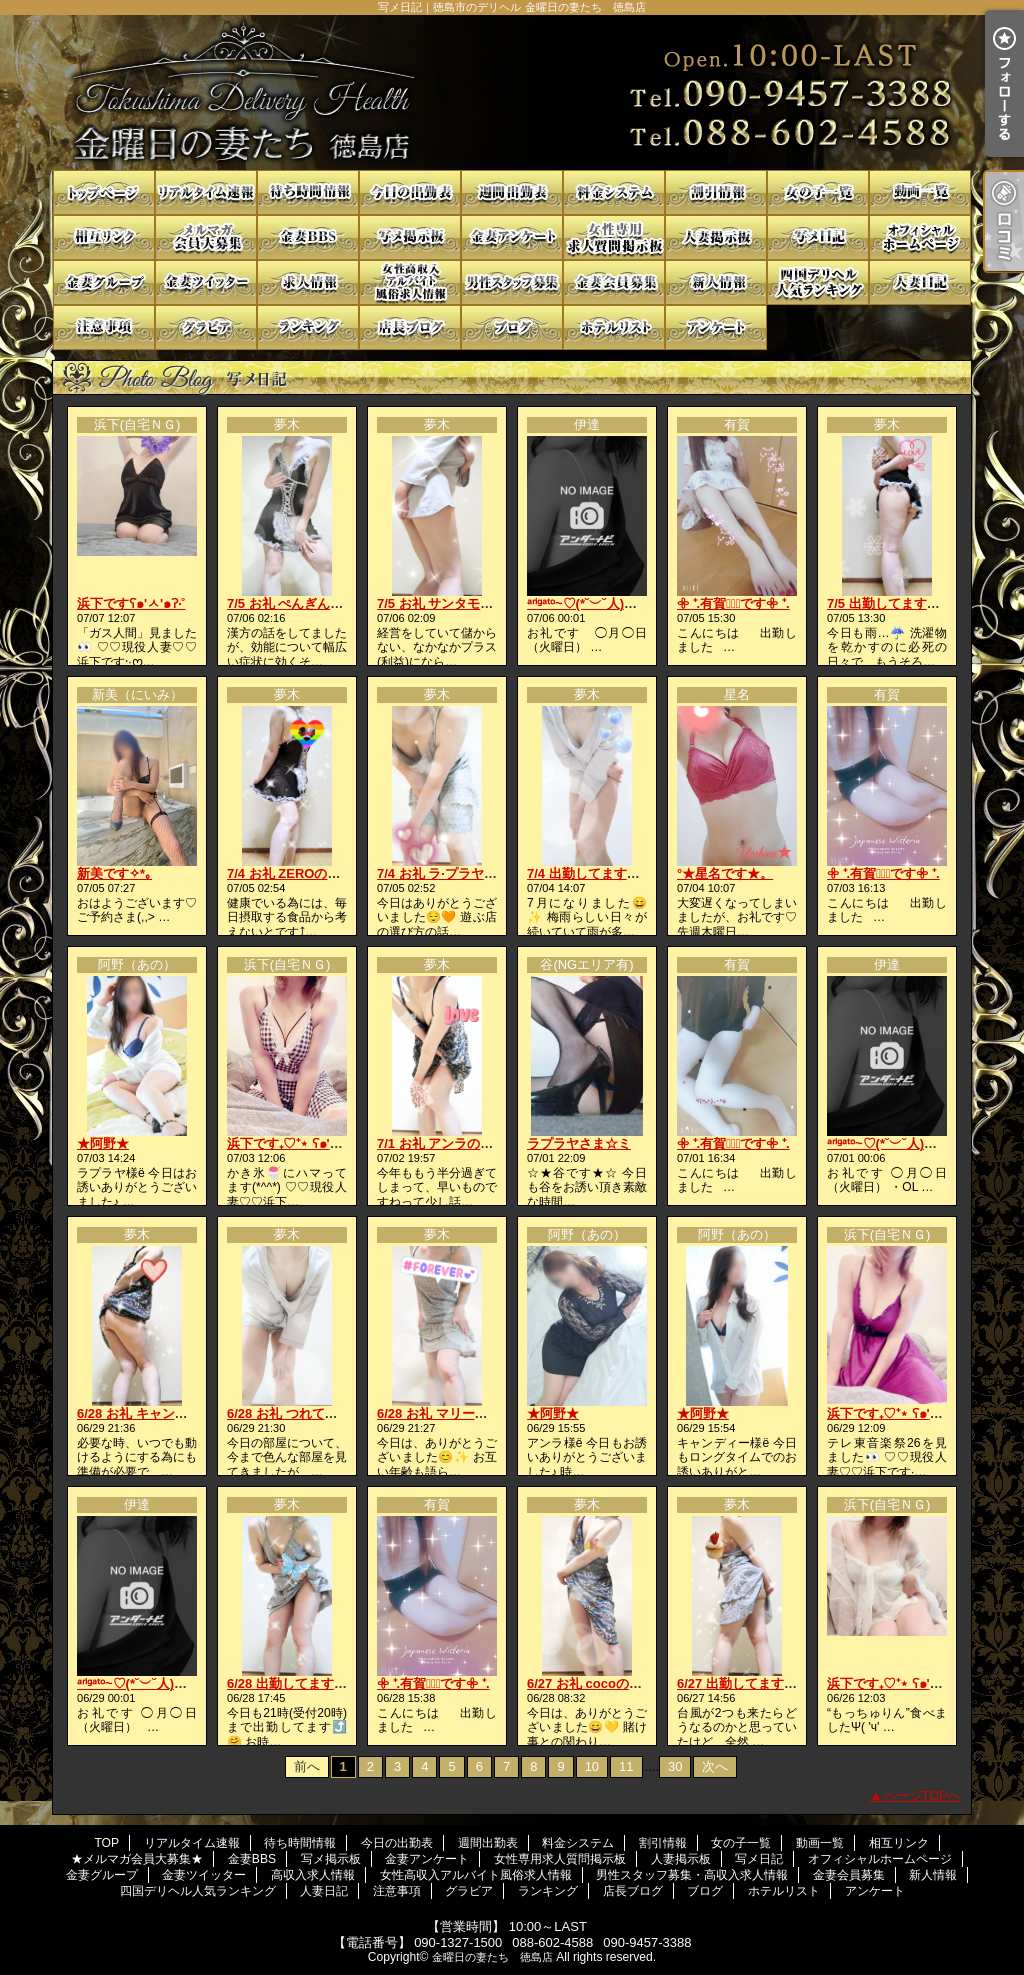 The height and width of the screenshot is (1975, 1024). What do you see at coordinates (920, 192) in the screenshot?
I see `動画一覧` at bounding box center [920, 192].